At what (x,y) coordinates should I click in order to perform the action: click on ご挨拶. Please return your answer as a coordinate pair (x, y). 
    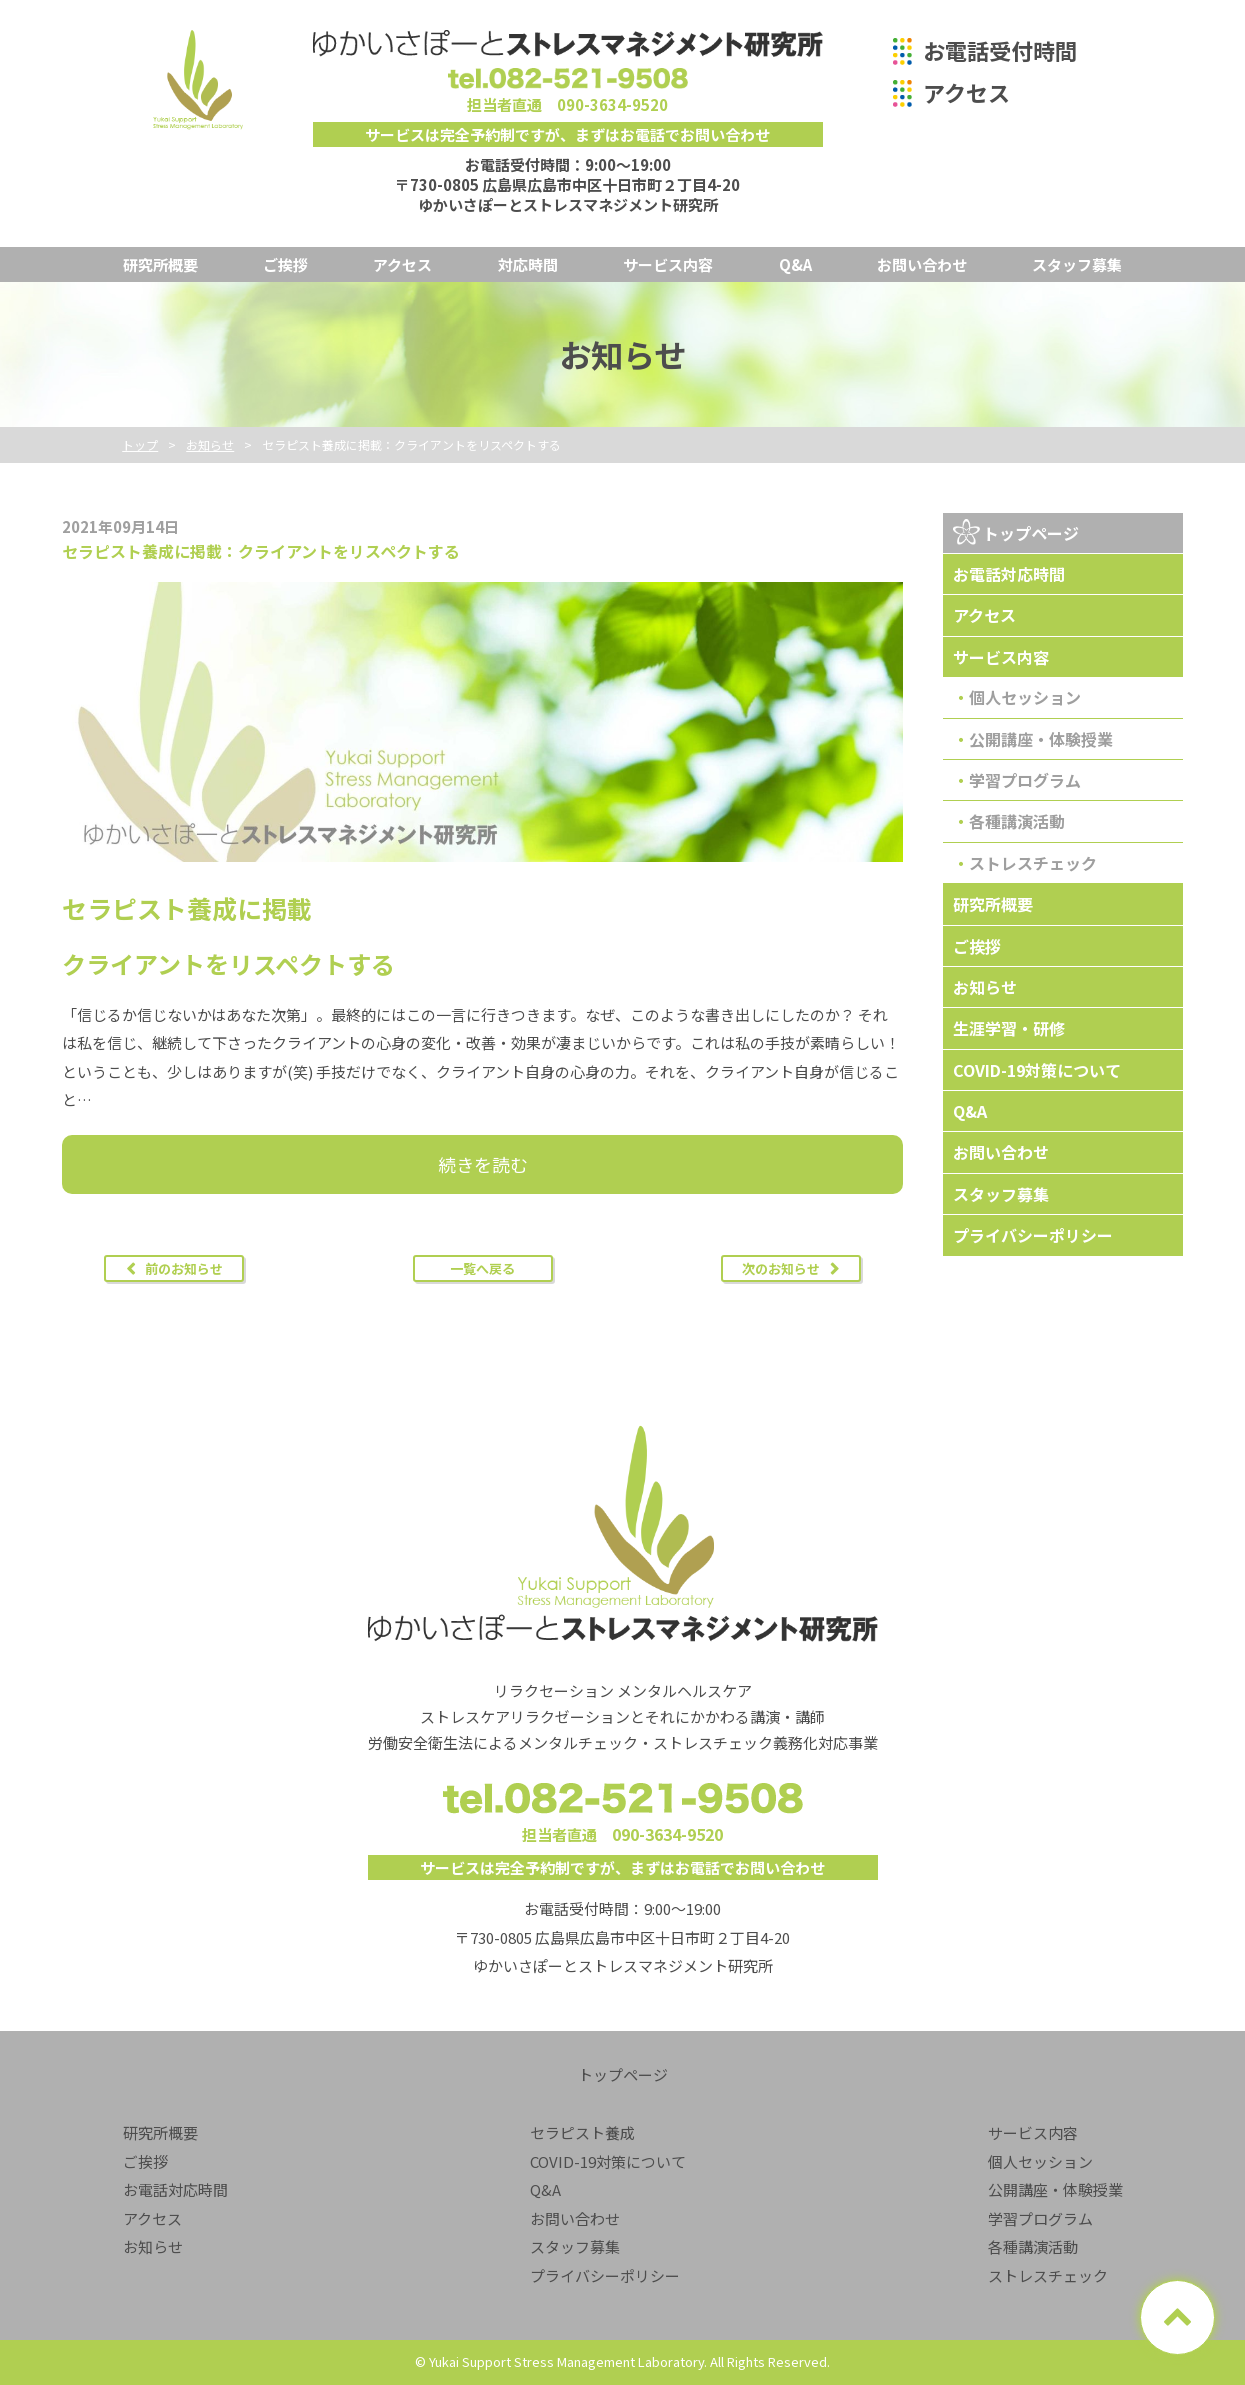
    Looking at the image, I should click on (285, 264).